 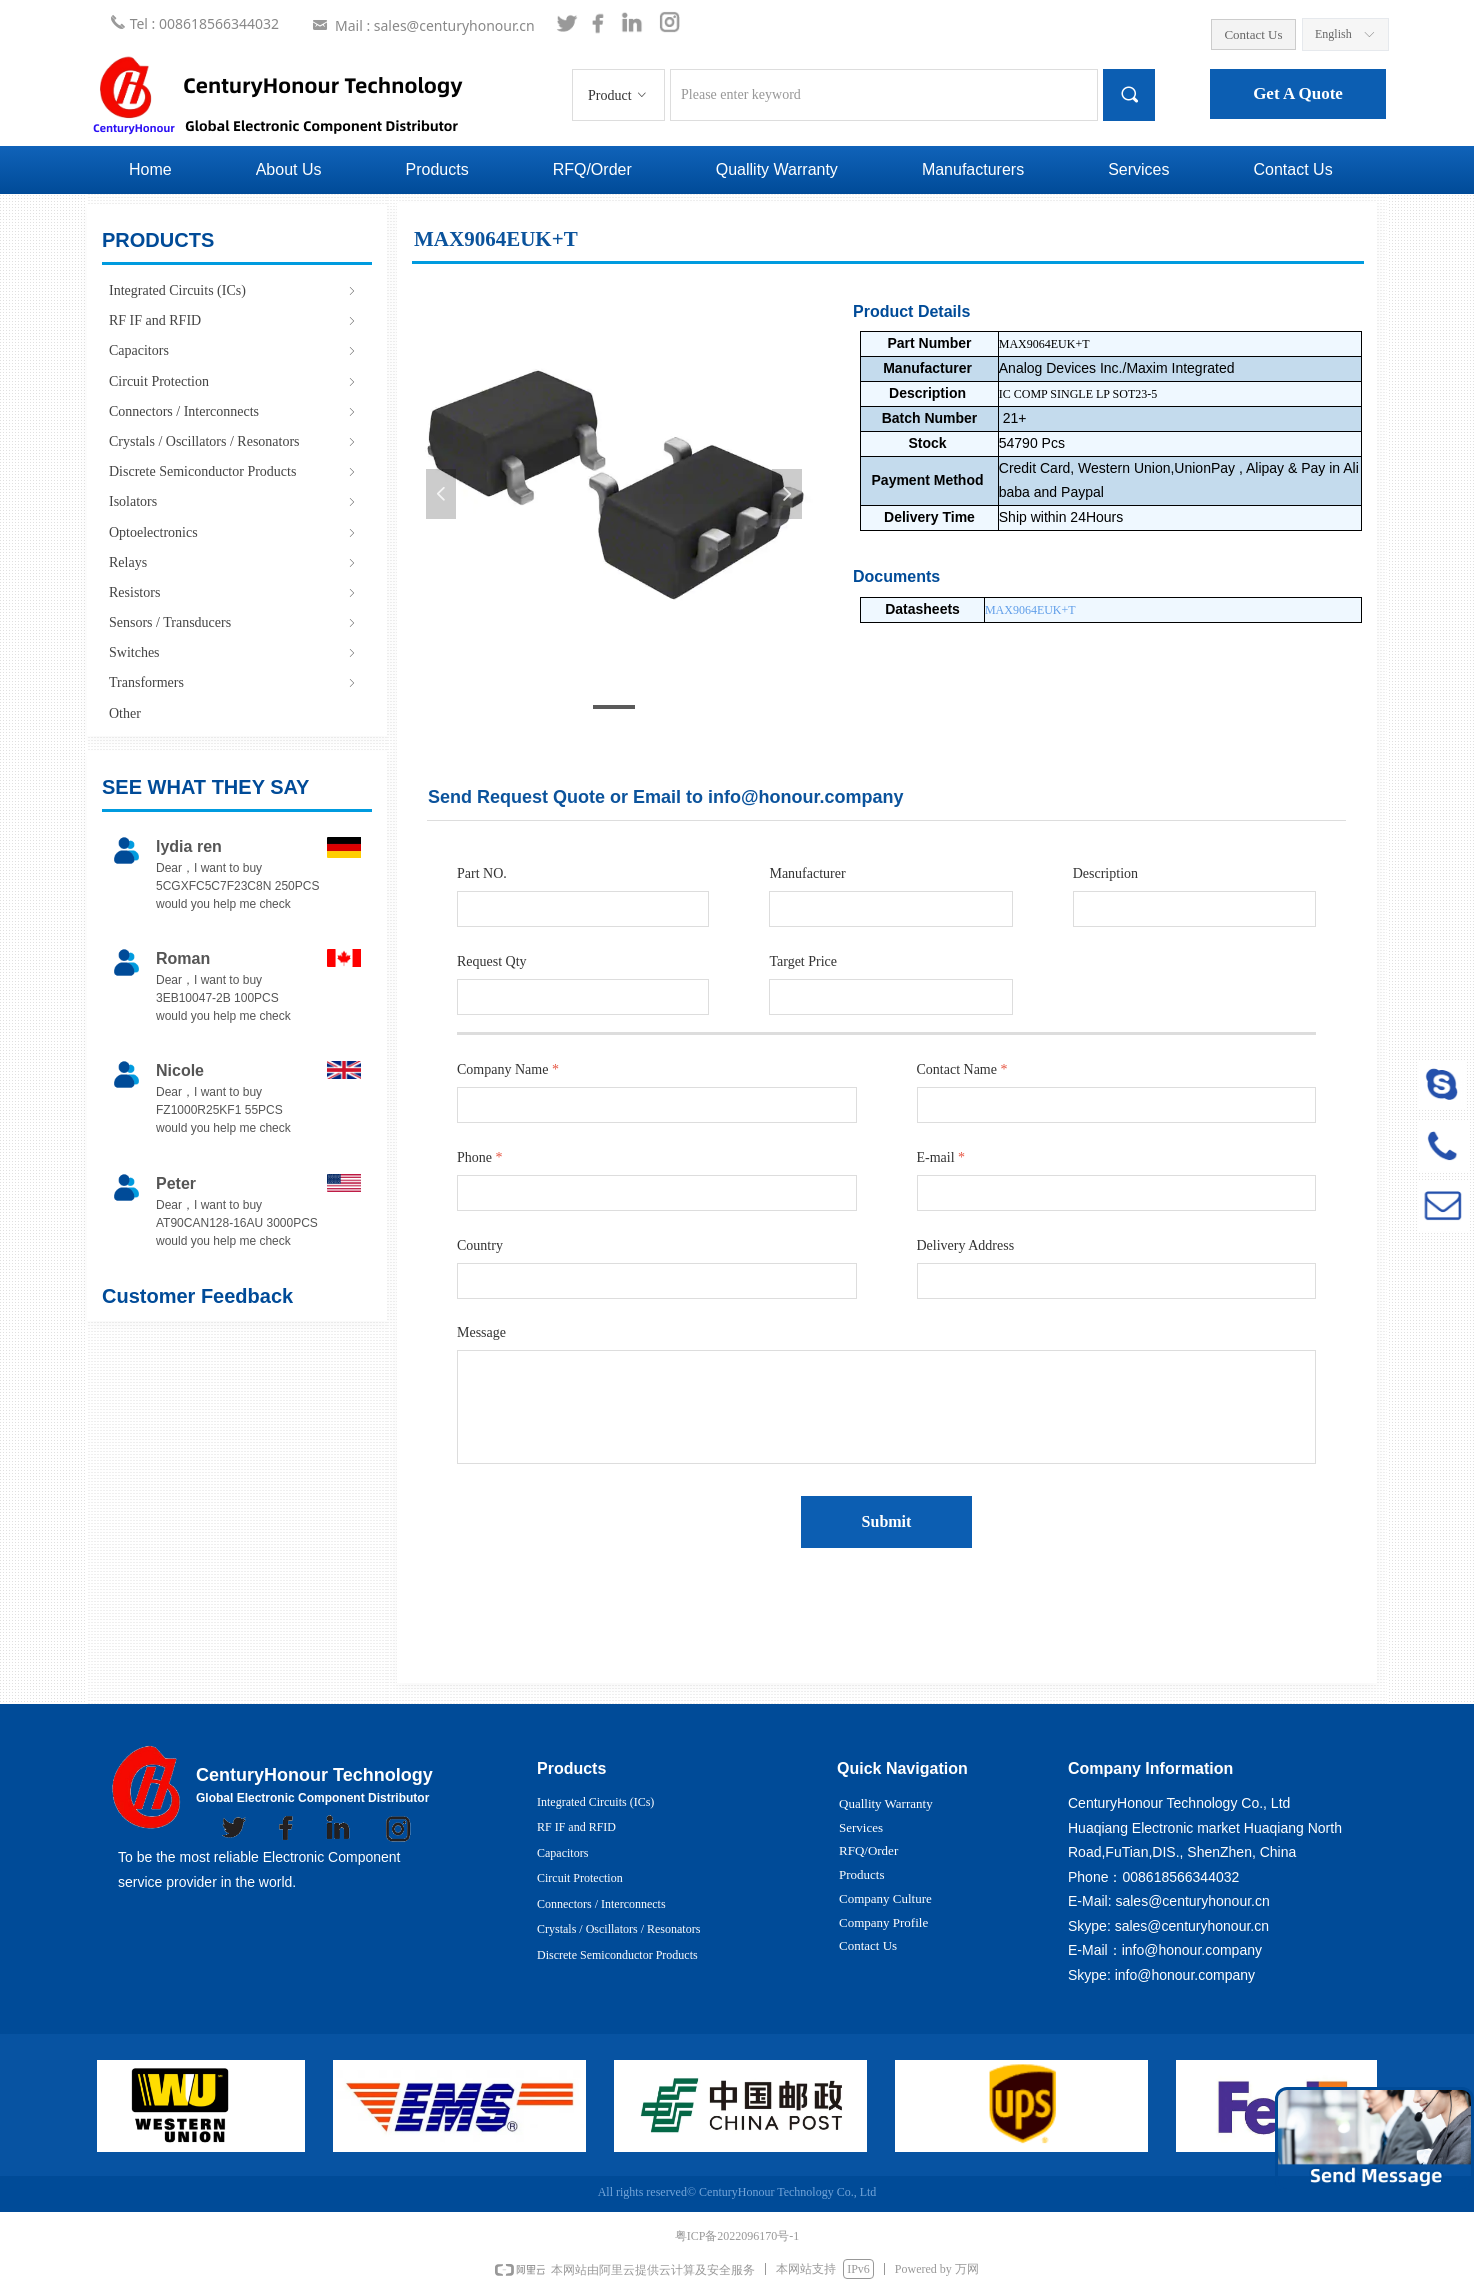 I want to click on Isolators, so click(x=234, y=501).